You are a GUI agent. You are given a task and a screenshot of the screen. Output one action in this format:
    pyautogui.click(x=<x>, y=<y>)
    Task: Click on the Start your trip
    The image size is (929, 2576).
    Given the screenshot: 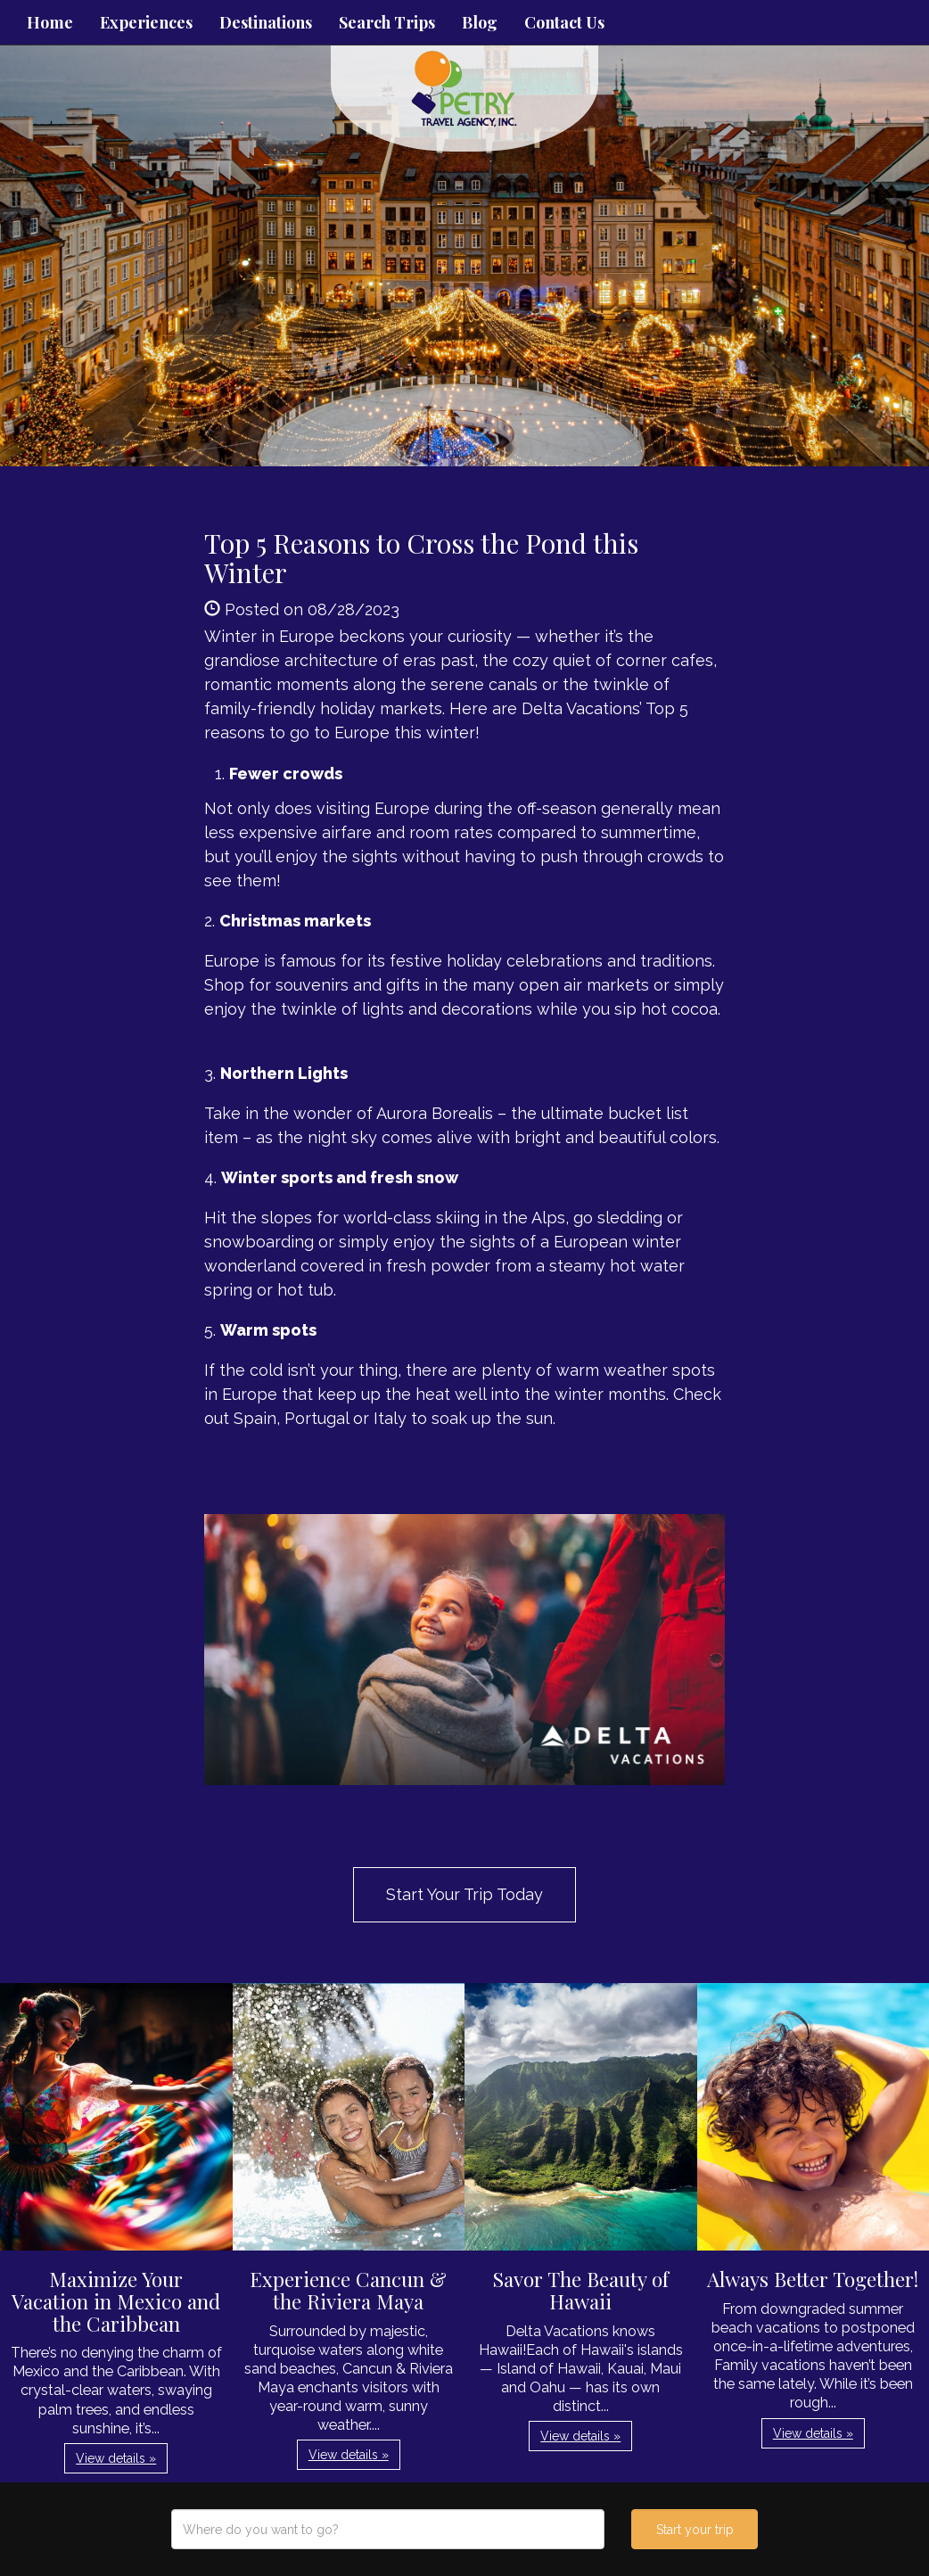 What is the action you would take?
    pyautogui.click(x=695, y=2530)
    